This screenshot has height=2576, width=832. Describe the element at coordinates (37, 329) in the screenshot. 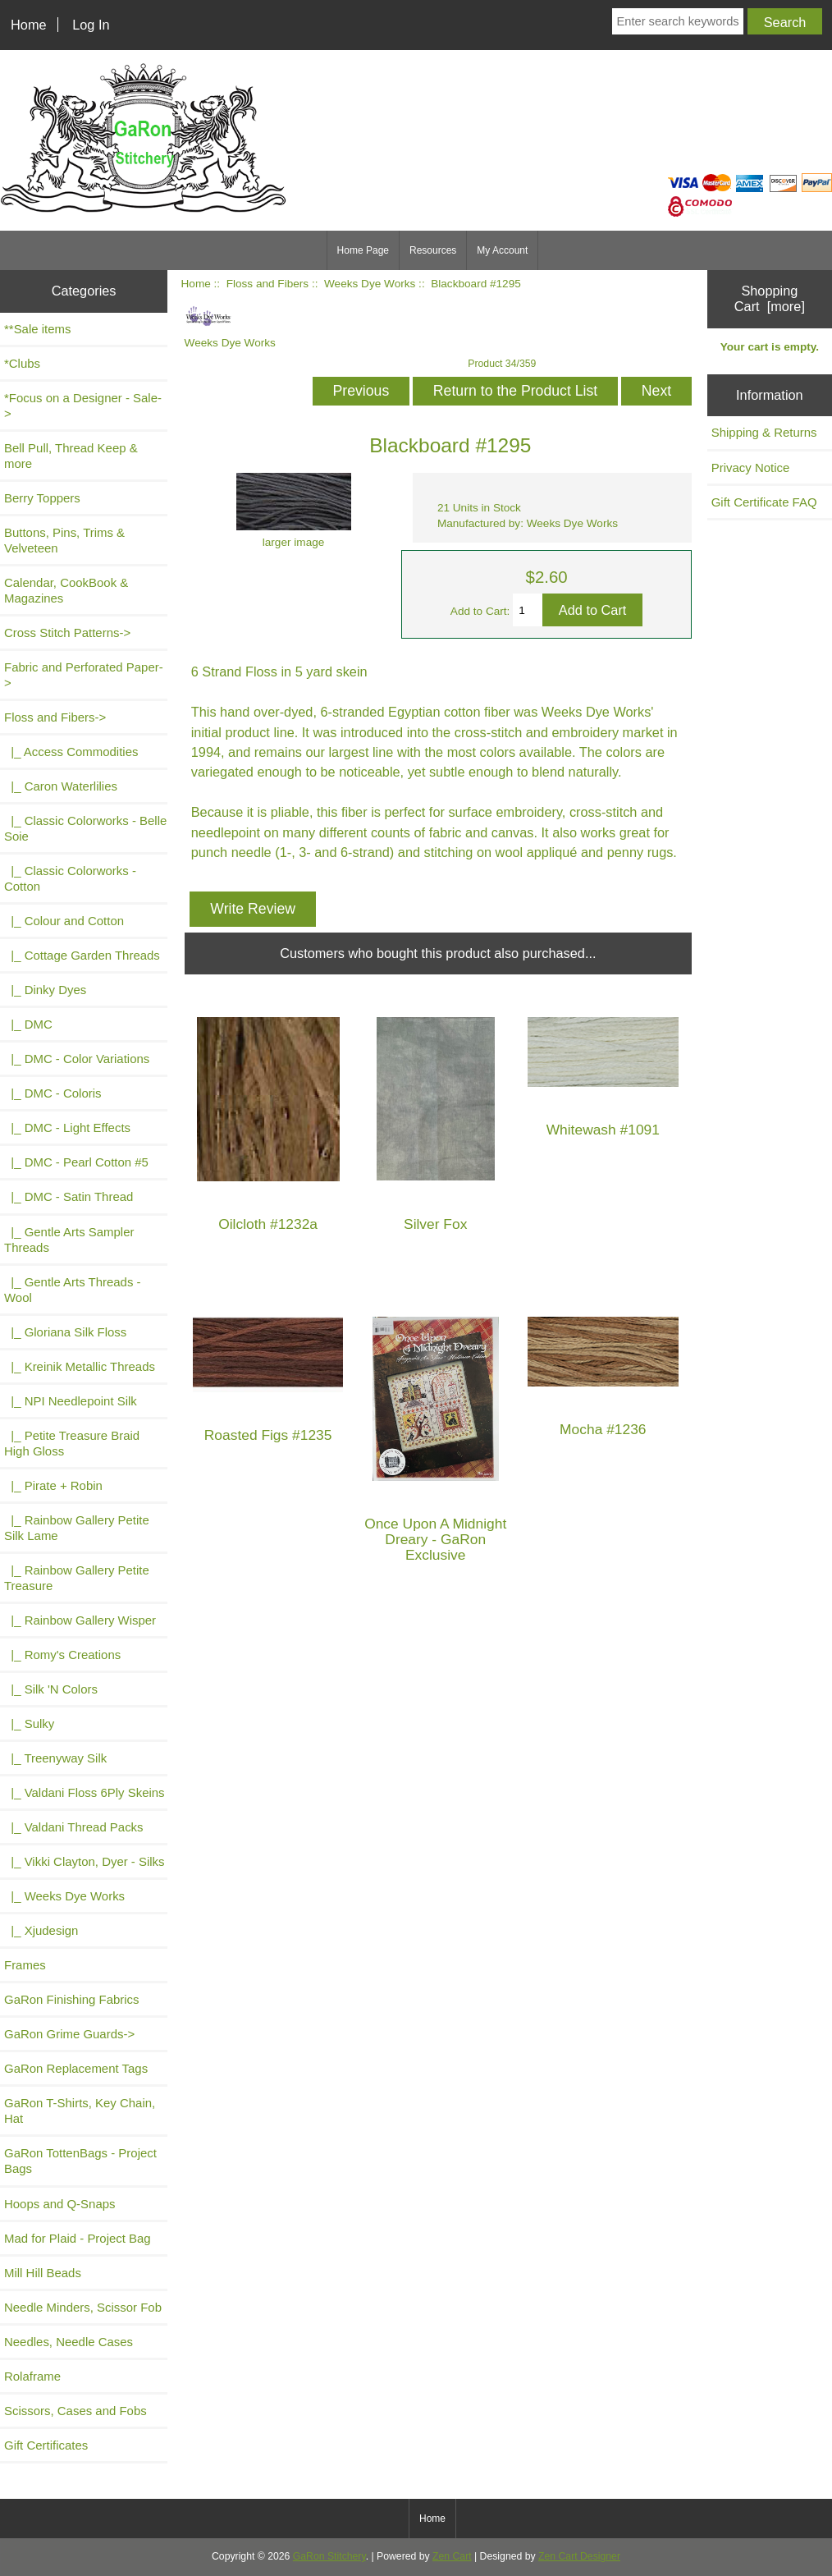

I see `**Sale items` at that location.